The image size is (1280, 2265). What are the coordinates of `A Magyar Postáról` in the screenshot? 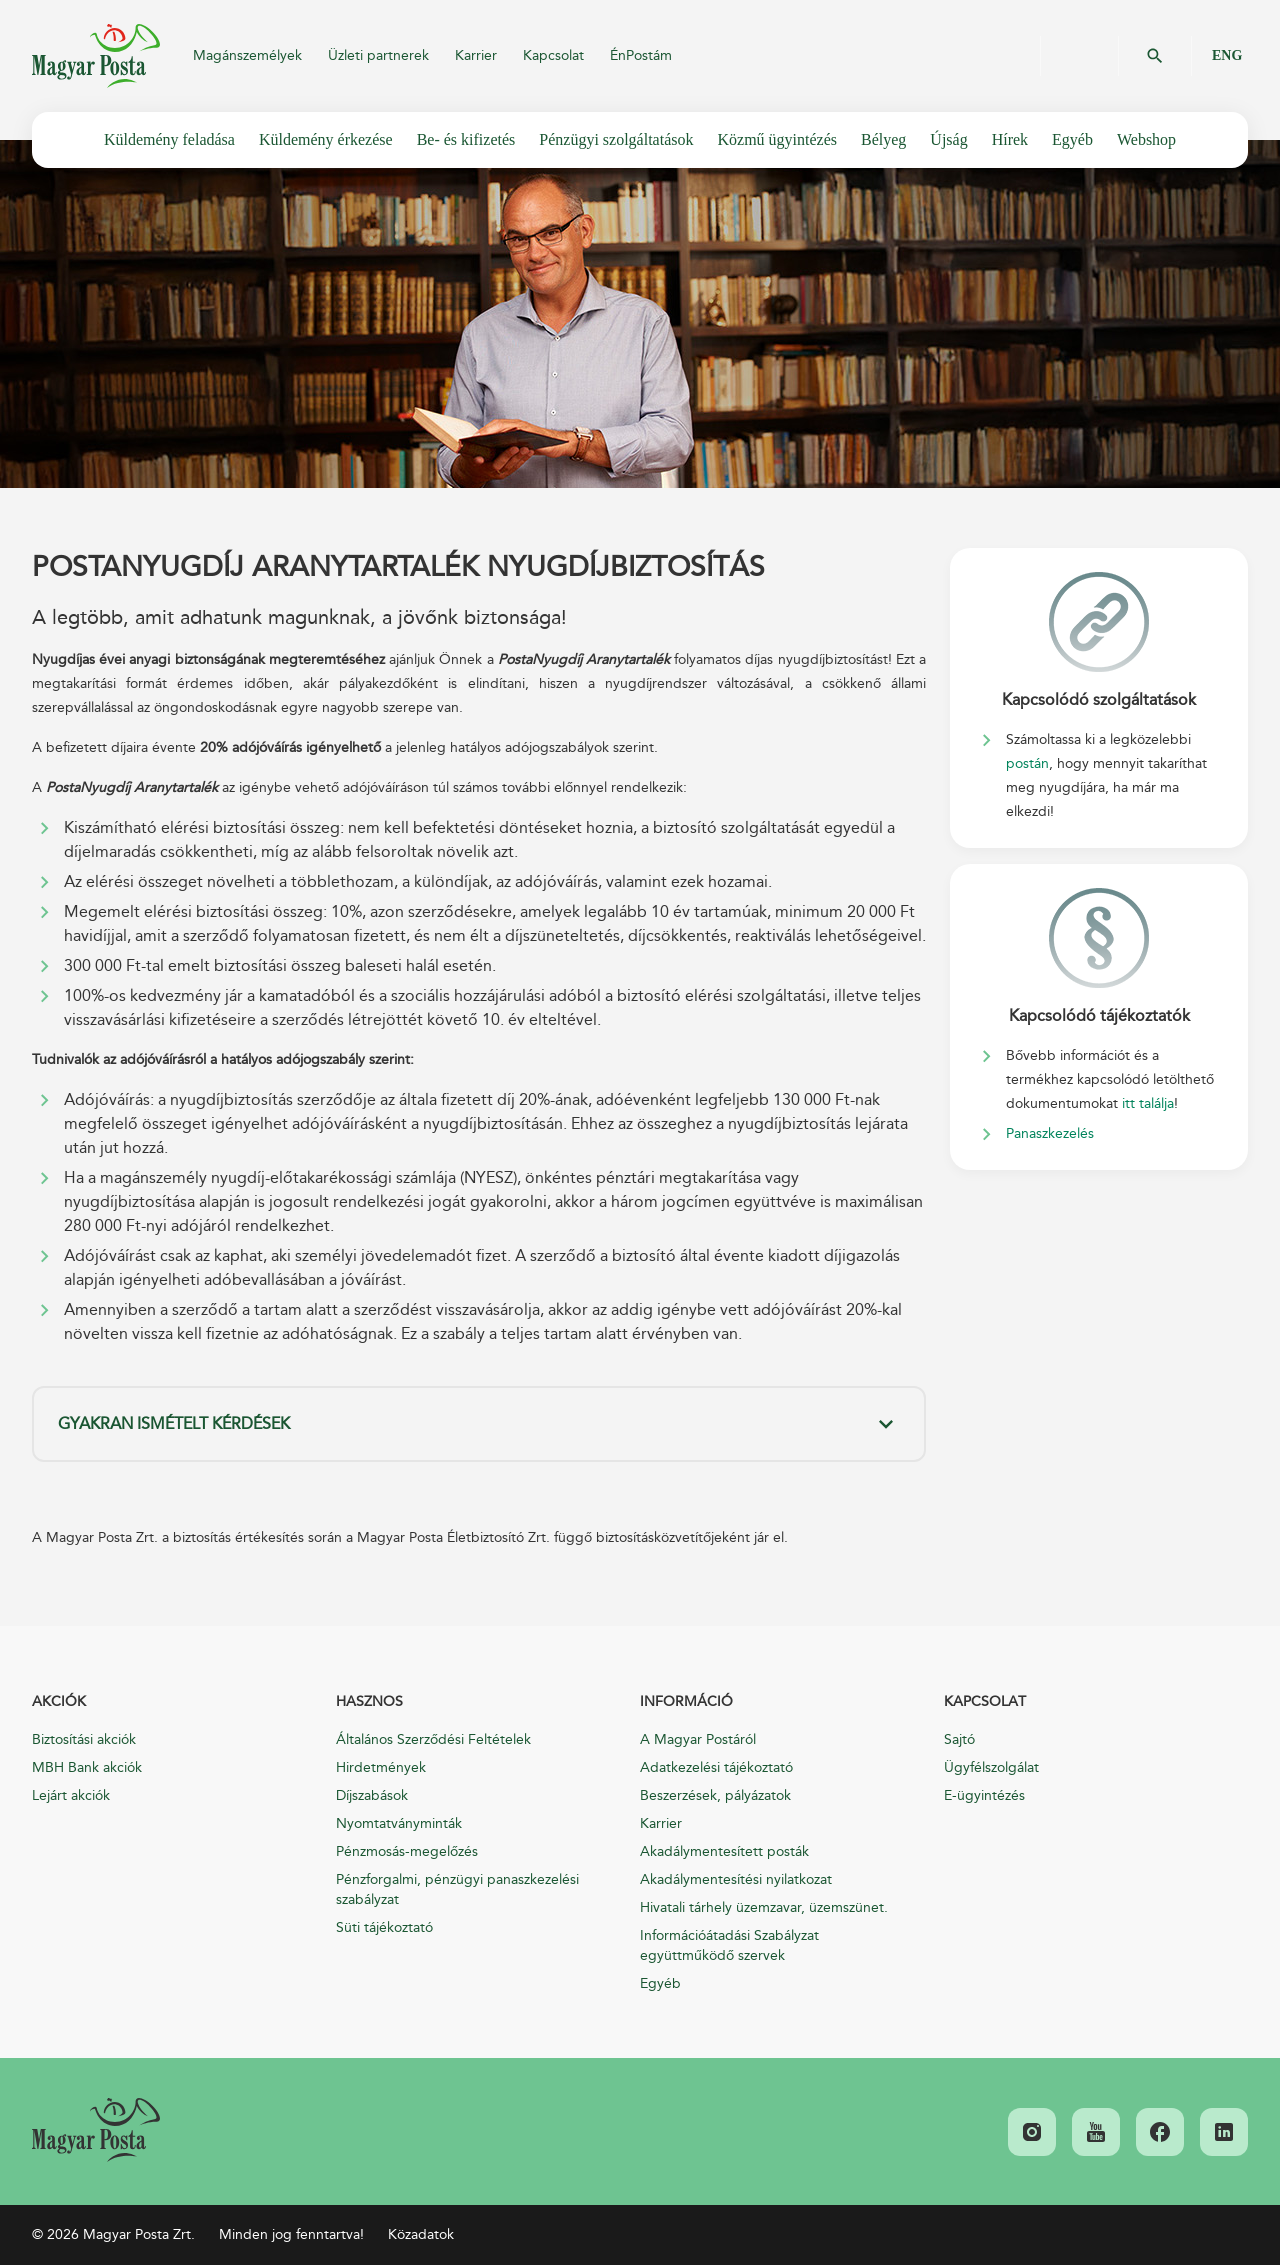 It's located at (698, 1739).